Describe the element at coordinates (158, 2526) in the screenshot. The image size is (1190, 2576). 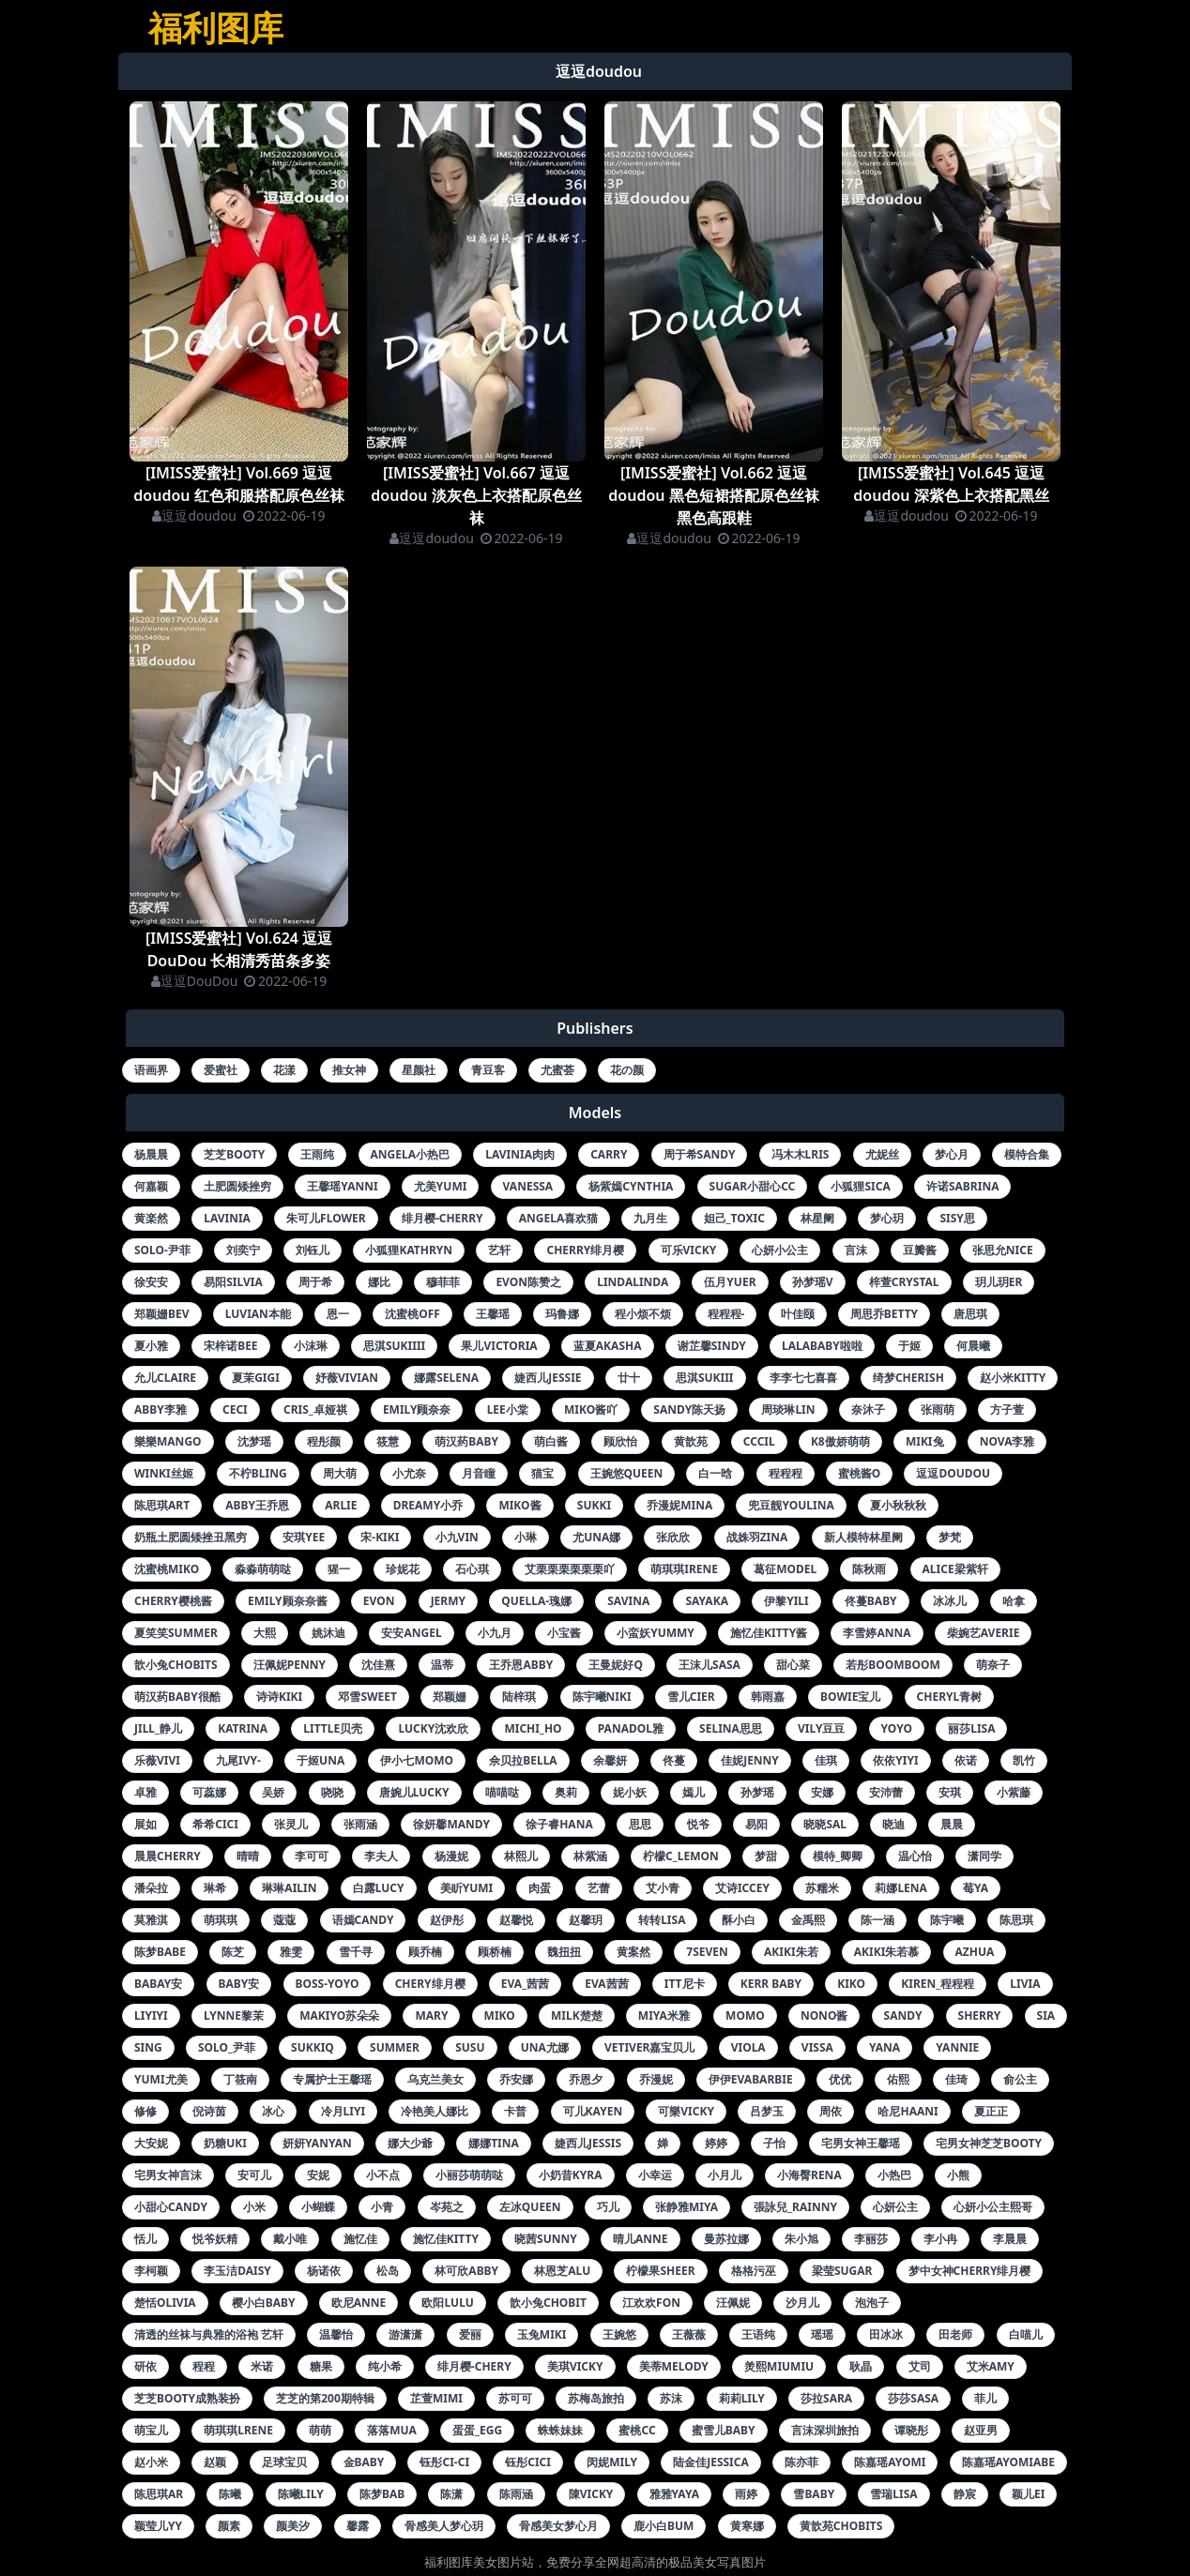
I see `颖莹儿yy` at that location.